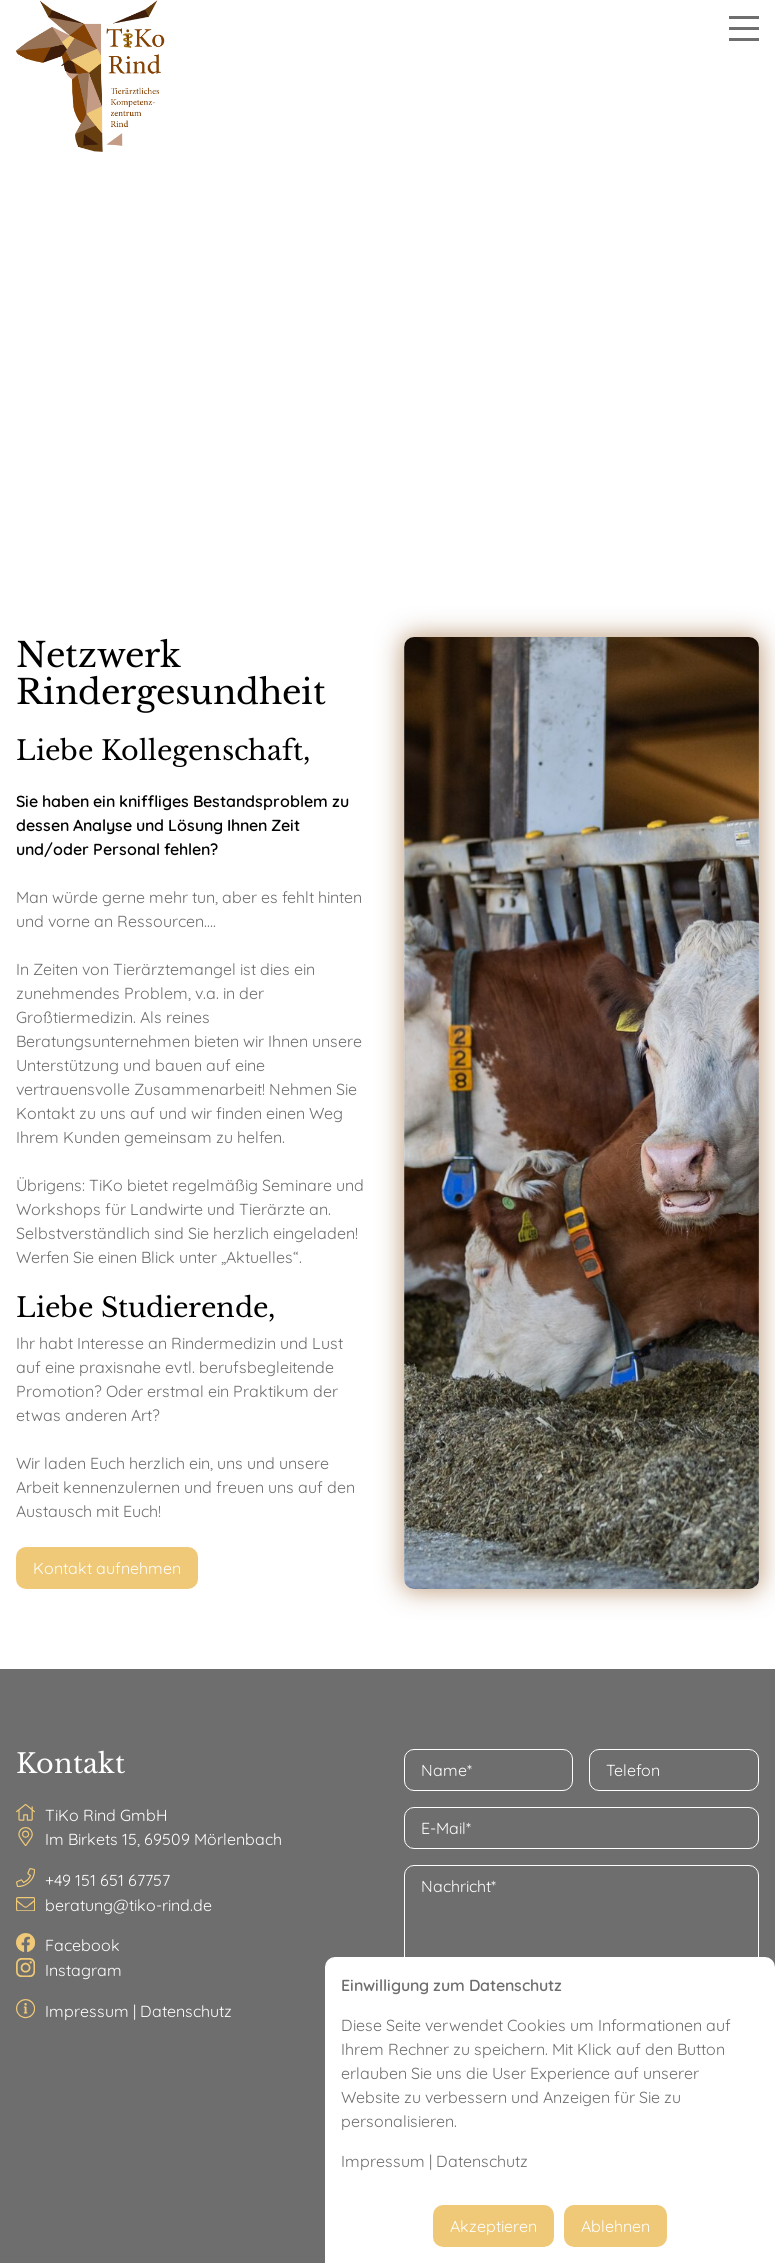  Describe the element at coordinates (615, 2226) in the screenshot. I see `Ablehnen` at that location.